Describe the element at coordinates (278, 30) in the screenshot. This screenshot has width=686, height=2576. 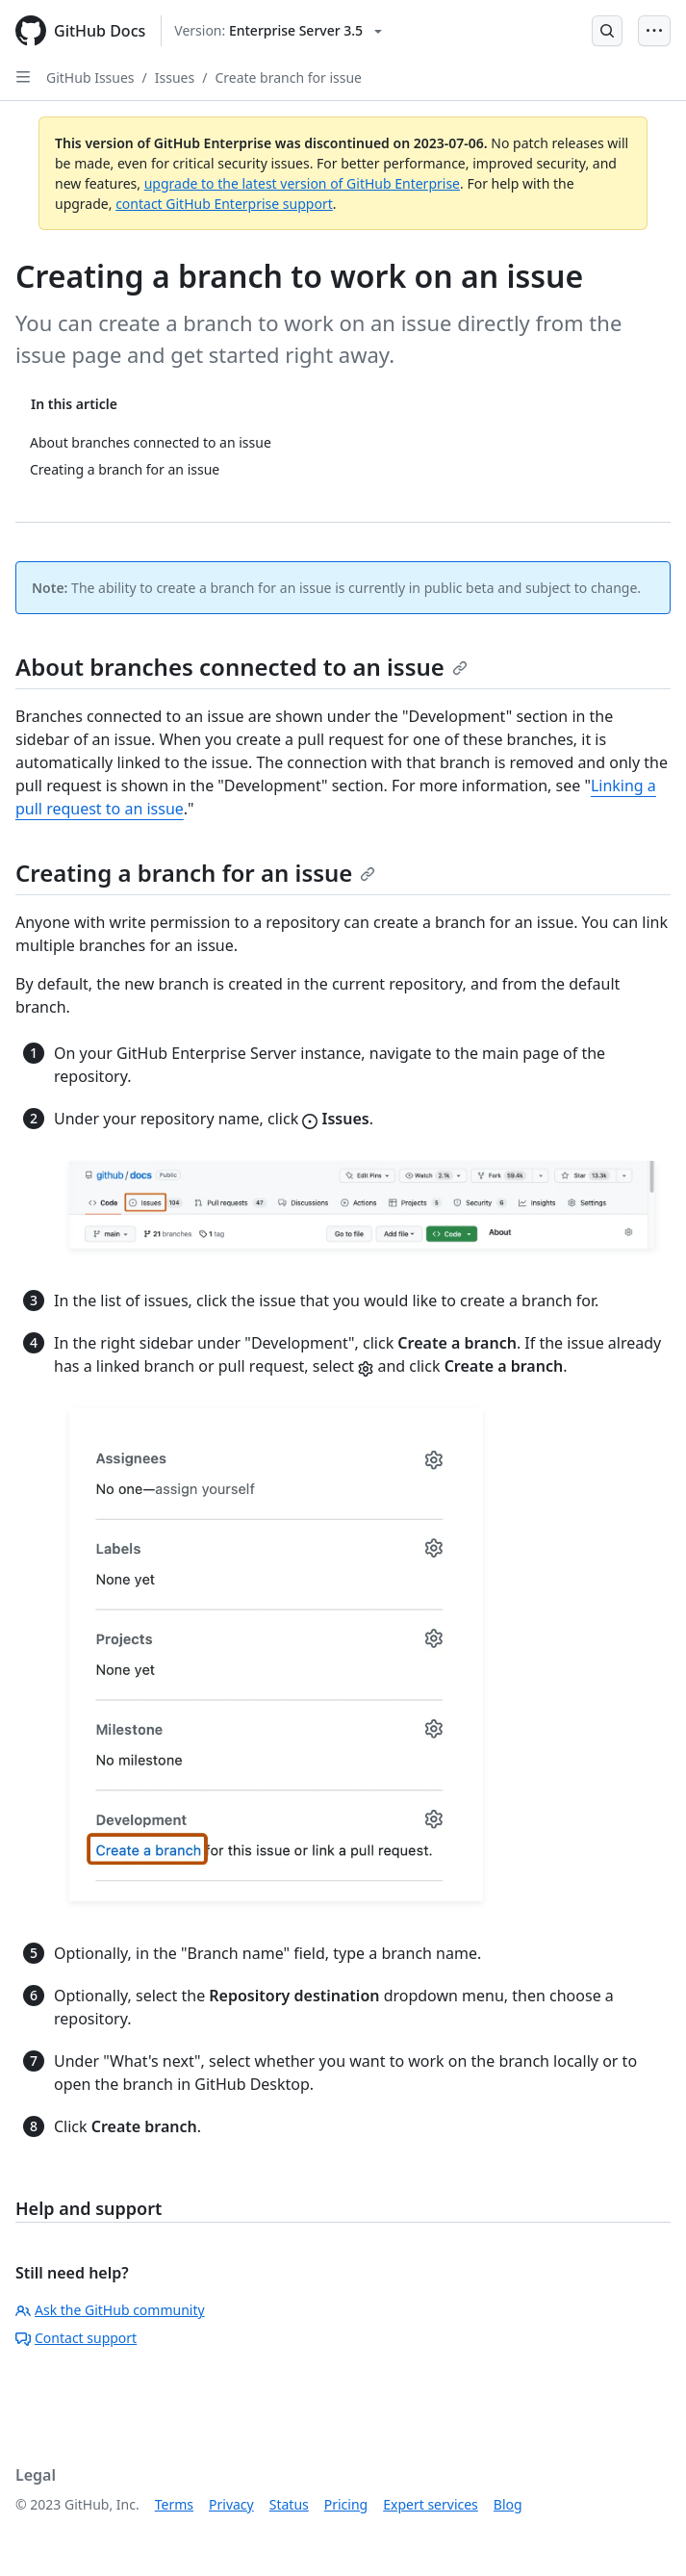
I see `[Select GitHub product version: current version is enterprise-server@3.5]` at that location.